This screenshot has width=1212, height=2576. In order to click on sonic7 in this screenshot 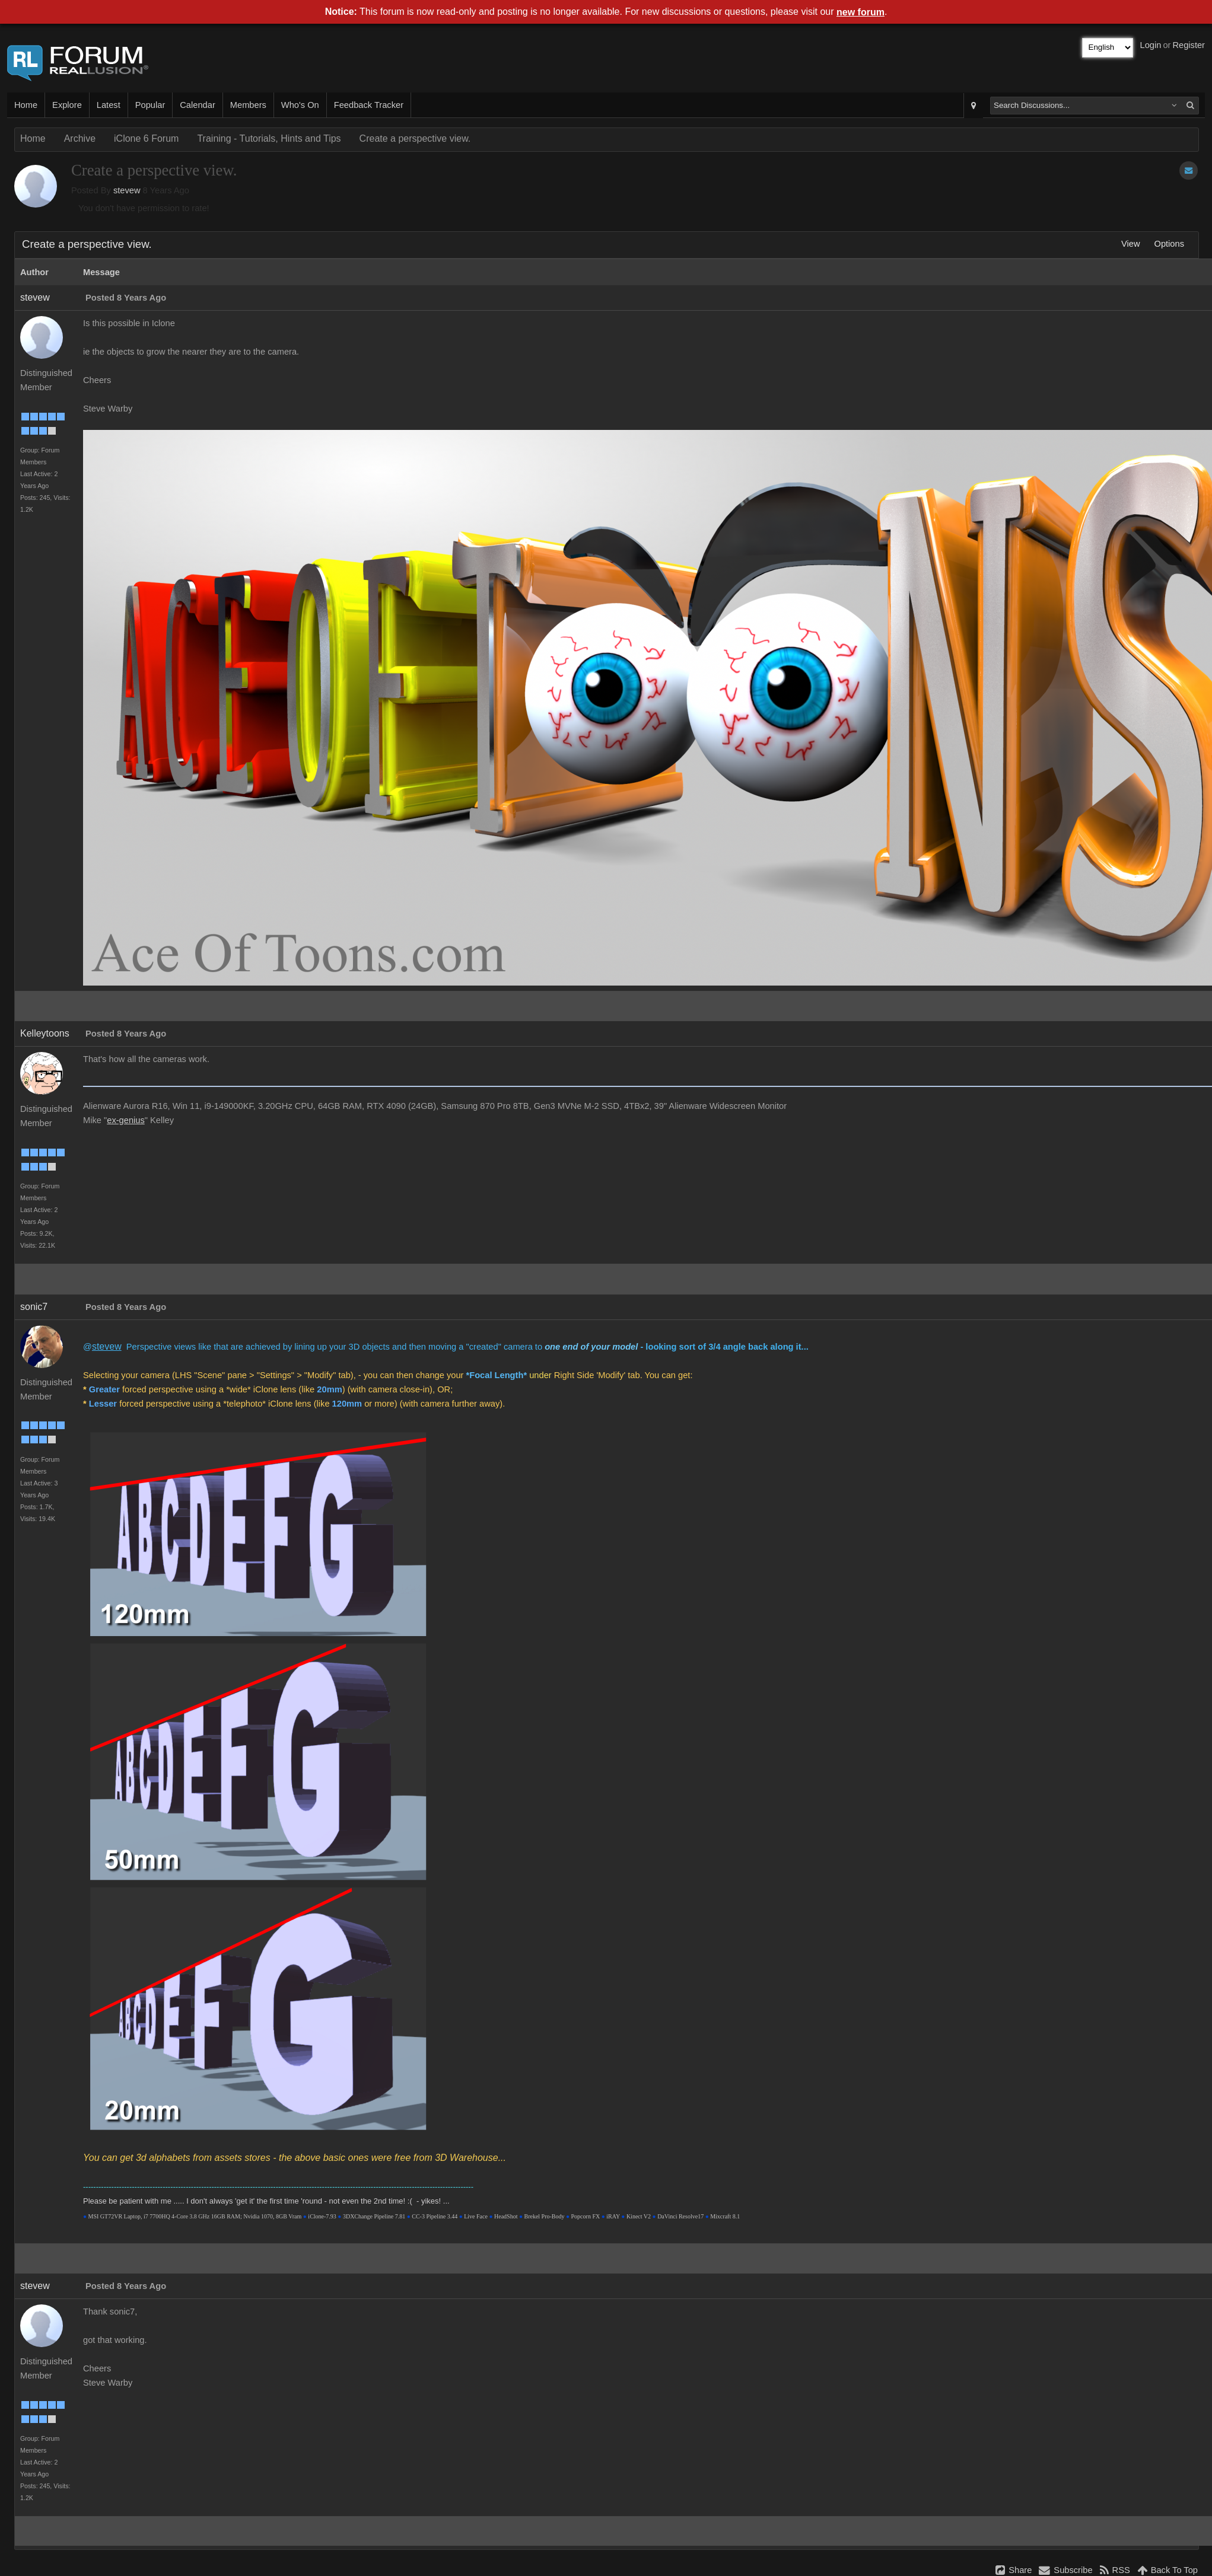, I will do `click(33, 1307)`.